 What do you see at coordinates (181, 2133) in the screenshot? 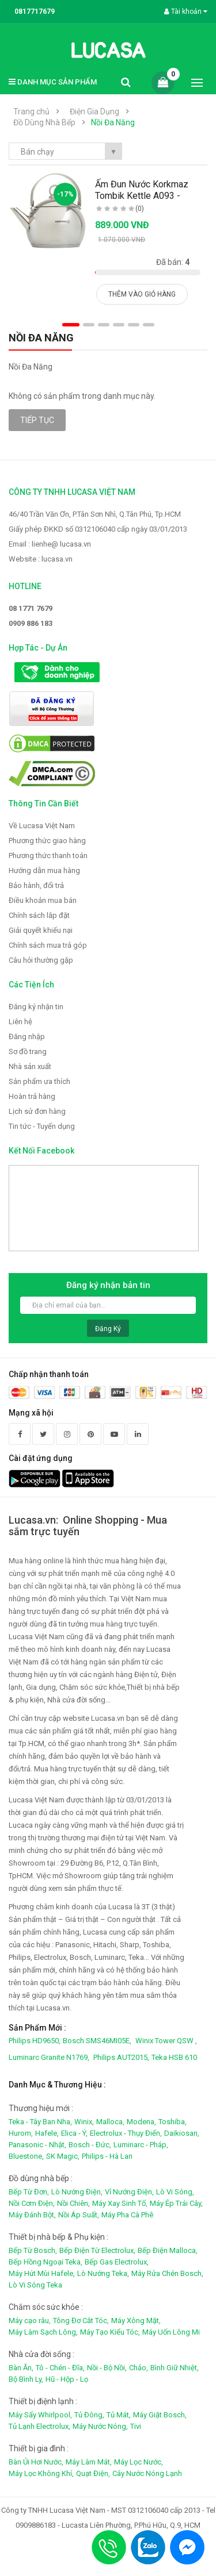
I see `Daikiosan,` at bounding box center [181, 2133].